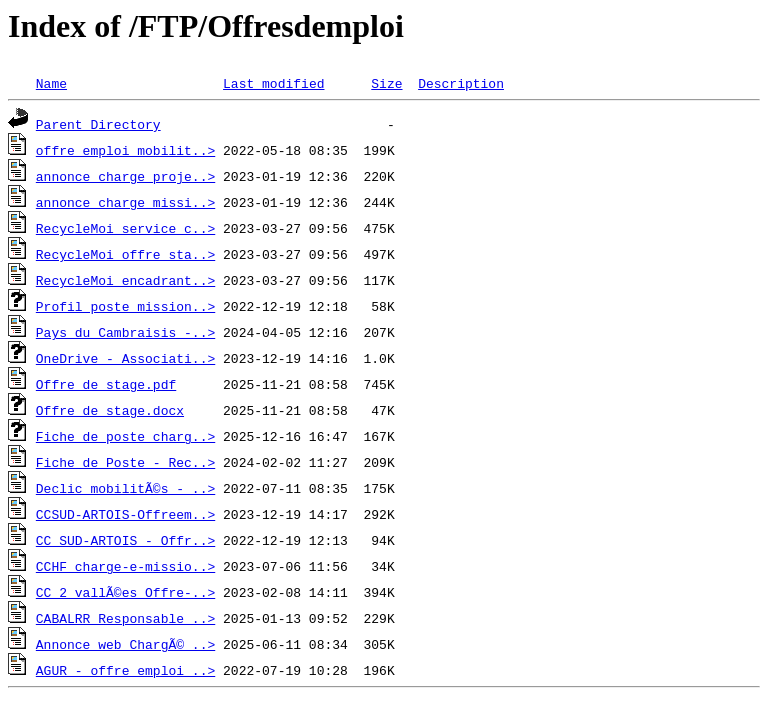 The image size is (768, 720). I want to click on RecycleMoi encadrant..>, so click(125, 280).